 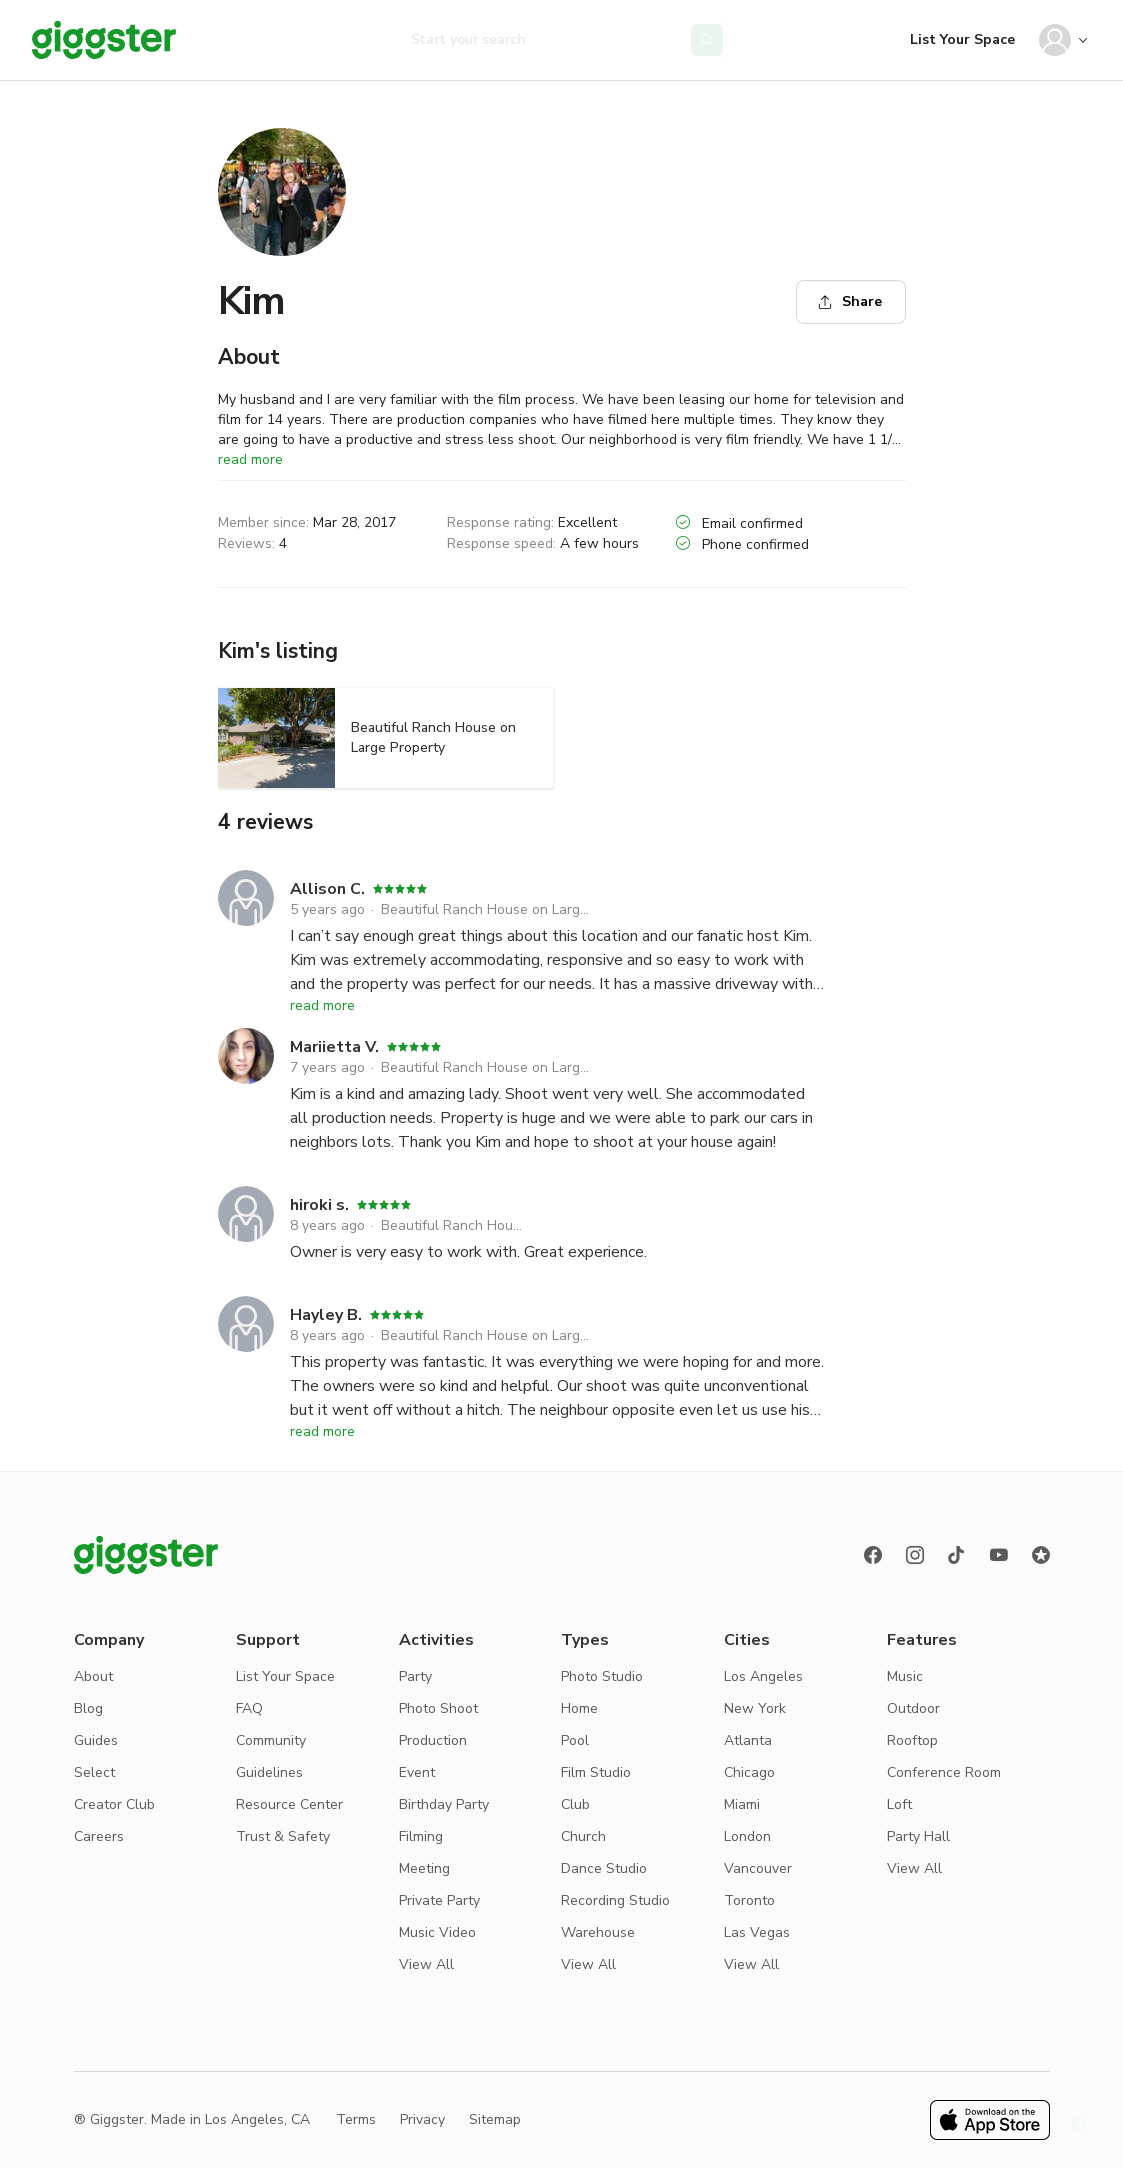 I want to click on [Hayley B.], so click(x=246, y=1359).